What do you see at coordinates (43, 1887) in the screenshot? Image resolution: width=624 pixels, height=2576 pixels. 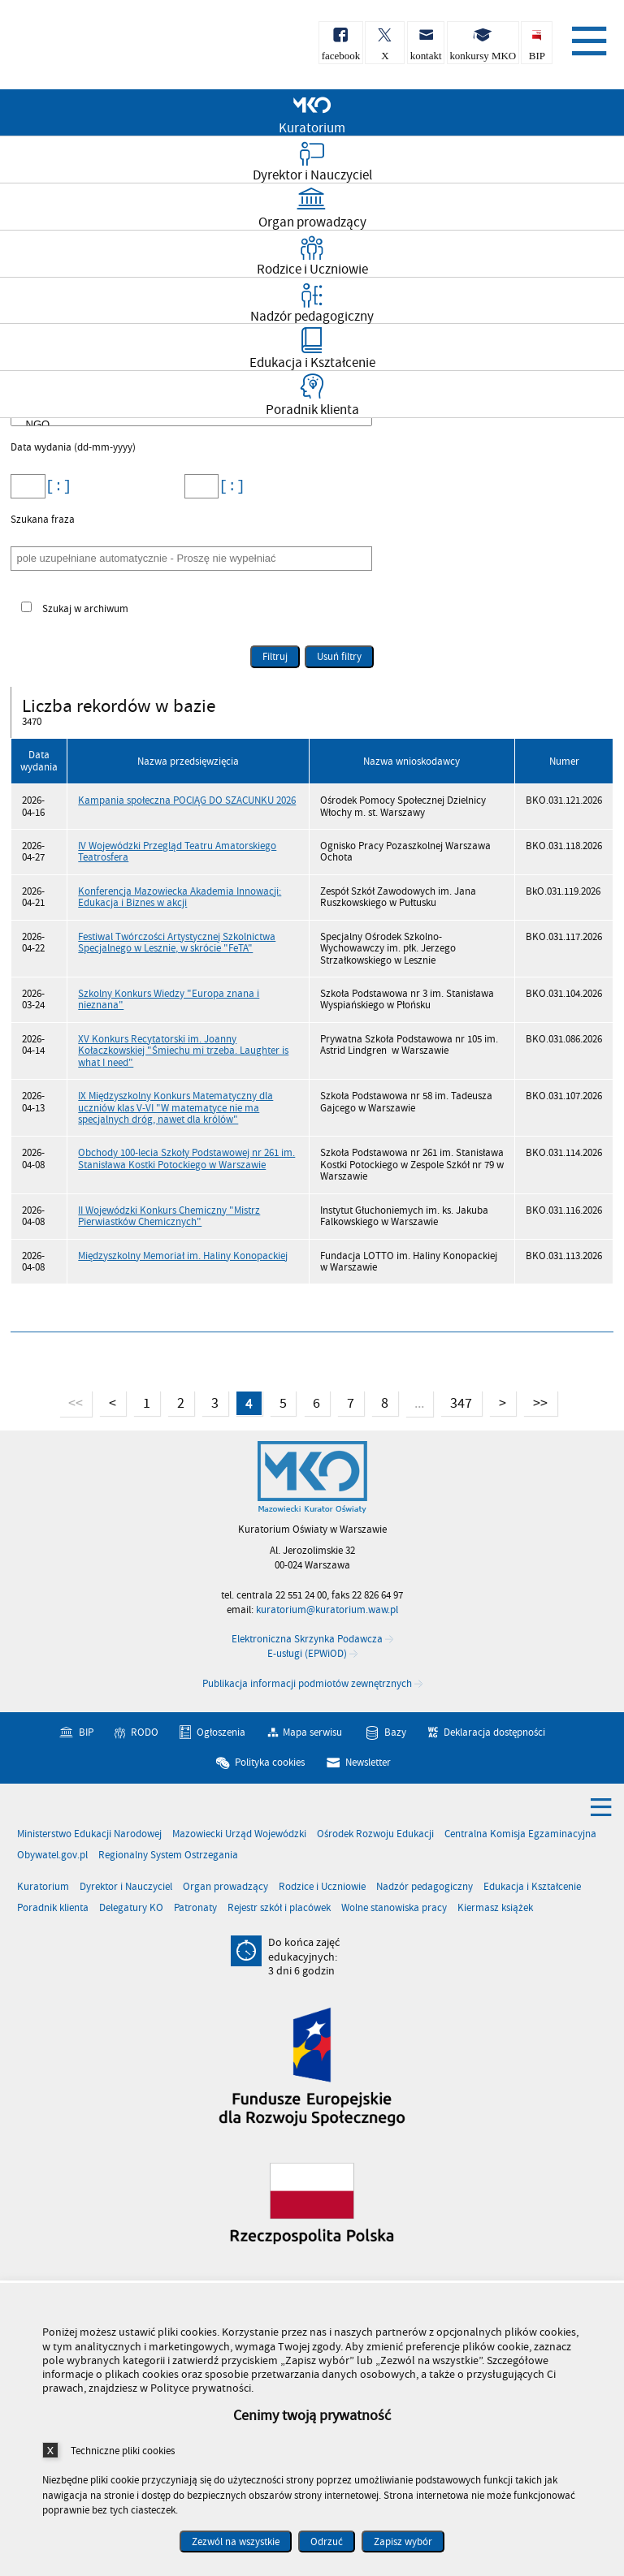 I see `Kuratorium` at bounding box center [43, 1887].